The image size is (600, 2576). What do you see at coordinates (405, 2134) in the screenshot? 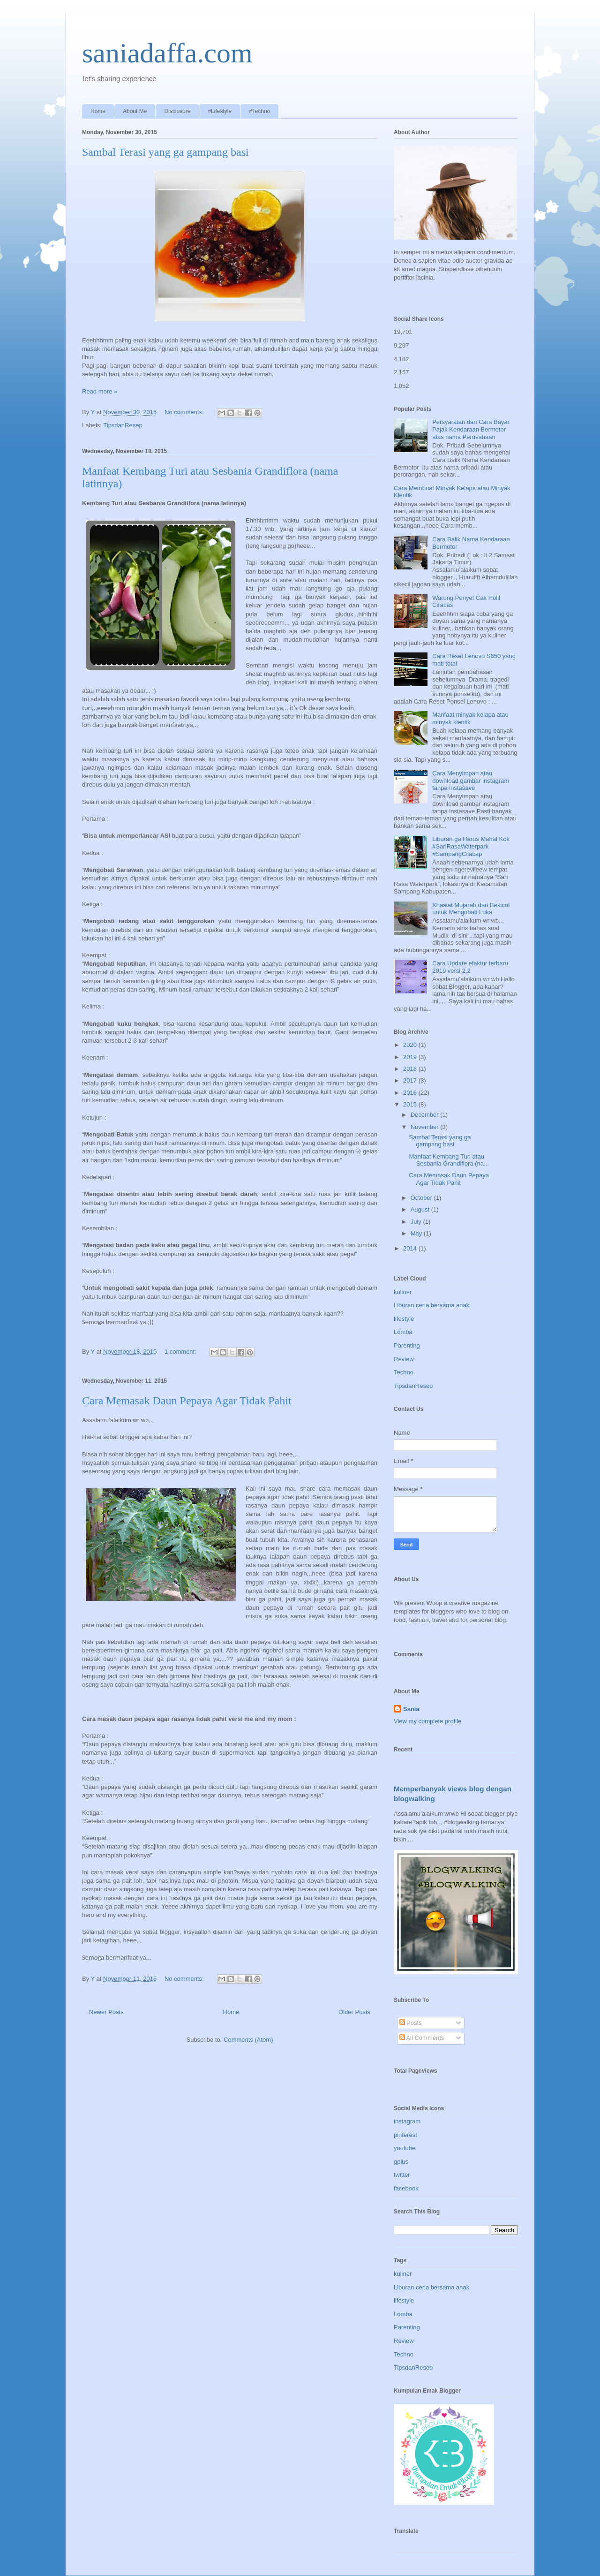
I see `pinterest` at bounding box center [405, 2134].